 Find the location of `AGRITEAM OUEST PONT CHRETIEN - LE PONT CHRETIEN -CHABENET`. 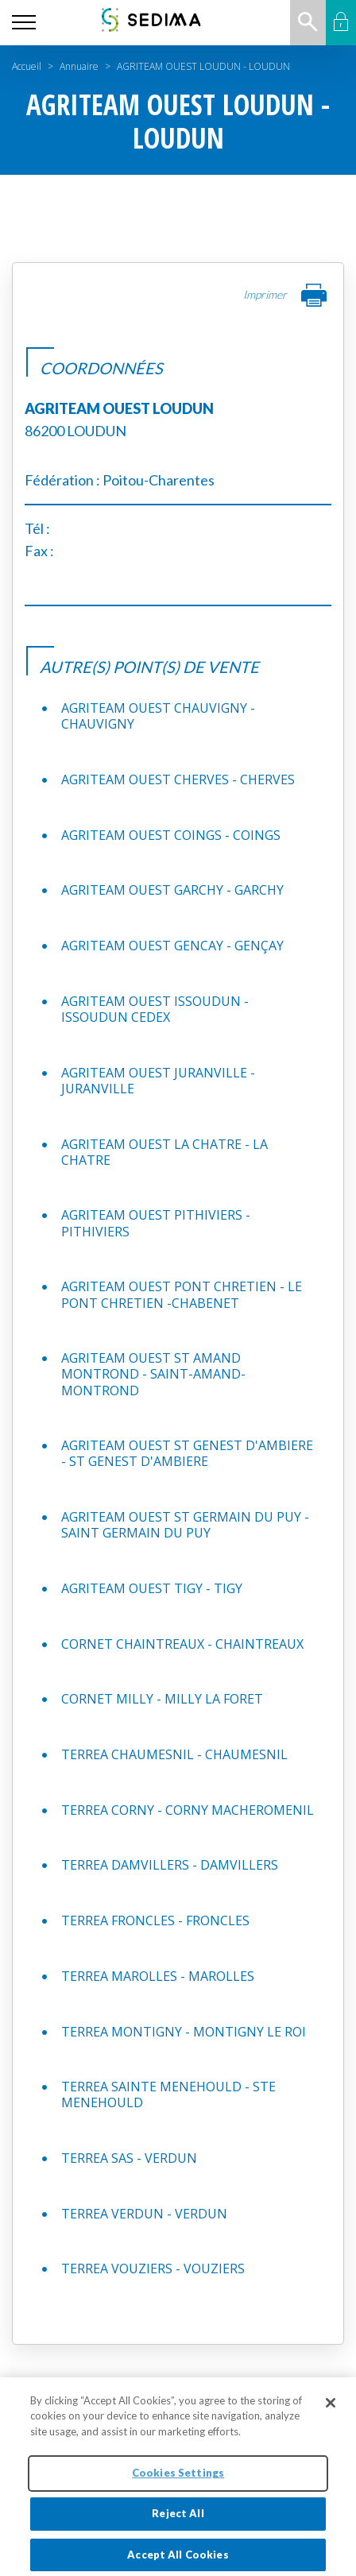

AGRITEAM OUEST PONT CHRETIEN - LE PONT CHRETIEN -CHABENET is located at coordinates (181, 1294).